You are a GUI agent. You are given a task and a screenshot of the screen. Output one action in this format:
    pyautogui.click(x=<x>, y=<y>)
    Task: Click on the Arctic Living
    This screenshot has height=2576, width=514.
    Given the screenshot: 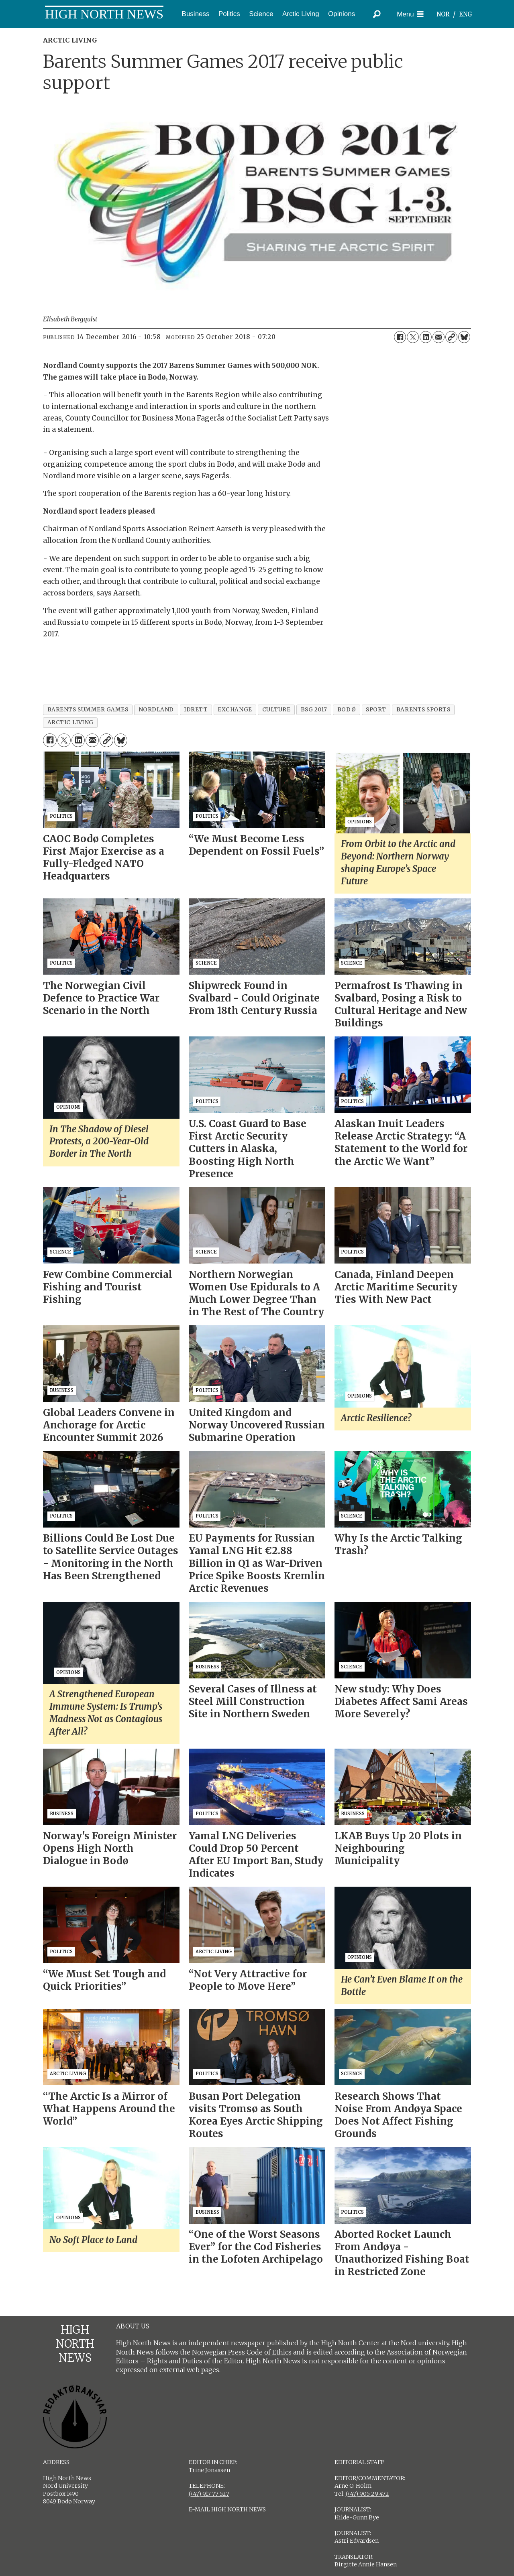 What is the action you would take?
    pyautogui.click(x=300, y=14)
    